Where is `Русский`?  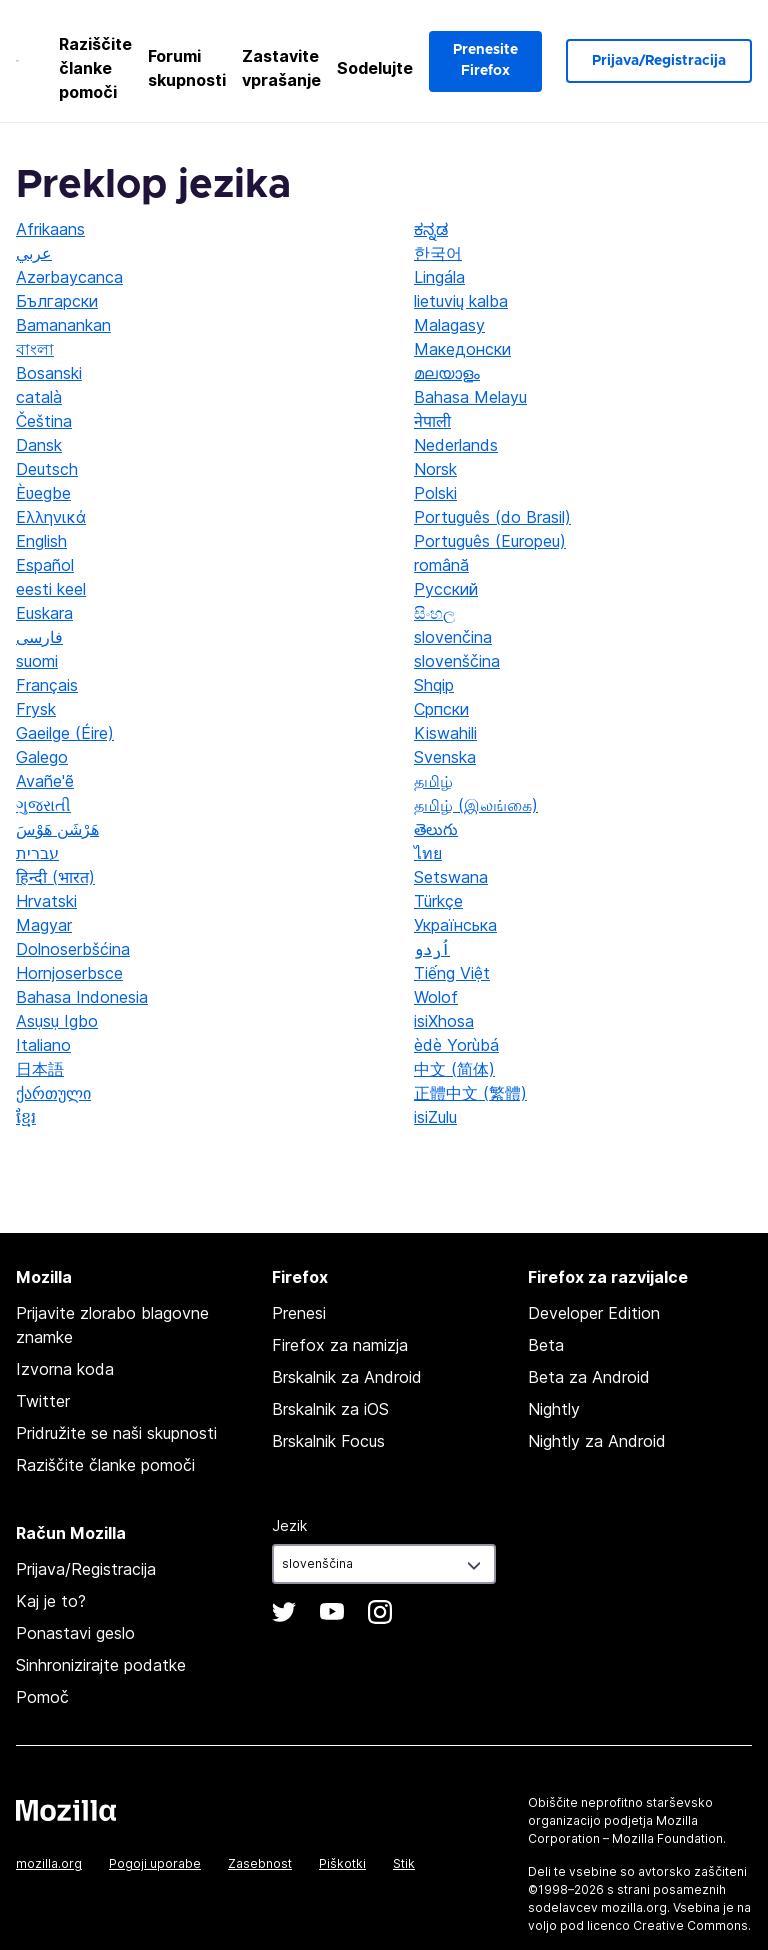 Русский is located at coordinates (446, 589).